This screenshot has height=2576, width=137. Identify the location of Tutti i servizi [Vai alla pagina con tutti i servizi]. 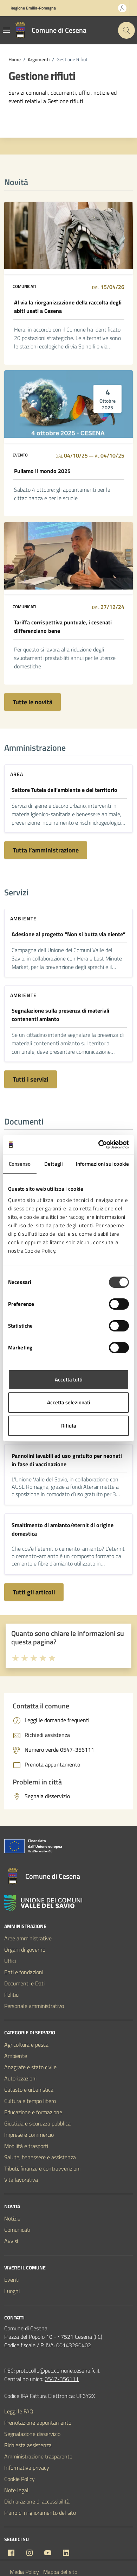
(30, 1079).